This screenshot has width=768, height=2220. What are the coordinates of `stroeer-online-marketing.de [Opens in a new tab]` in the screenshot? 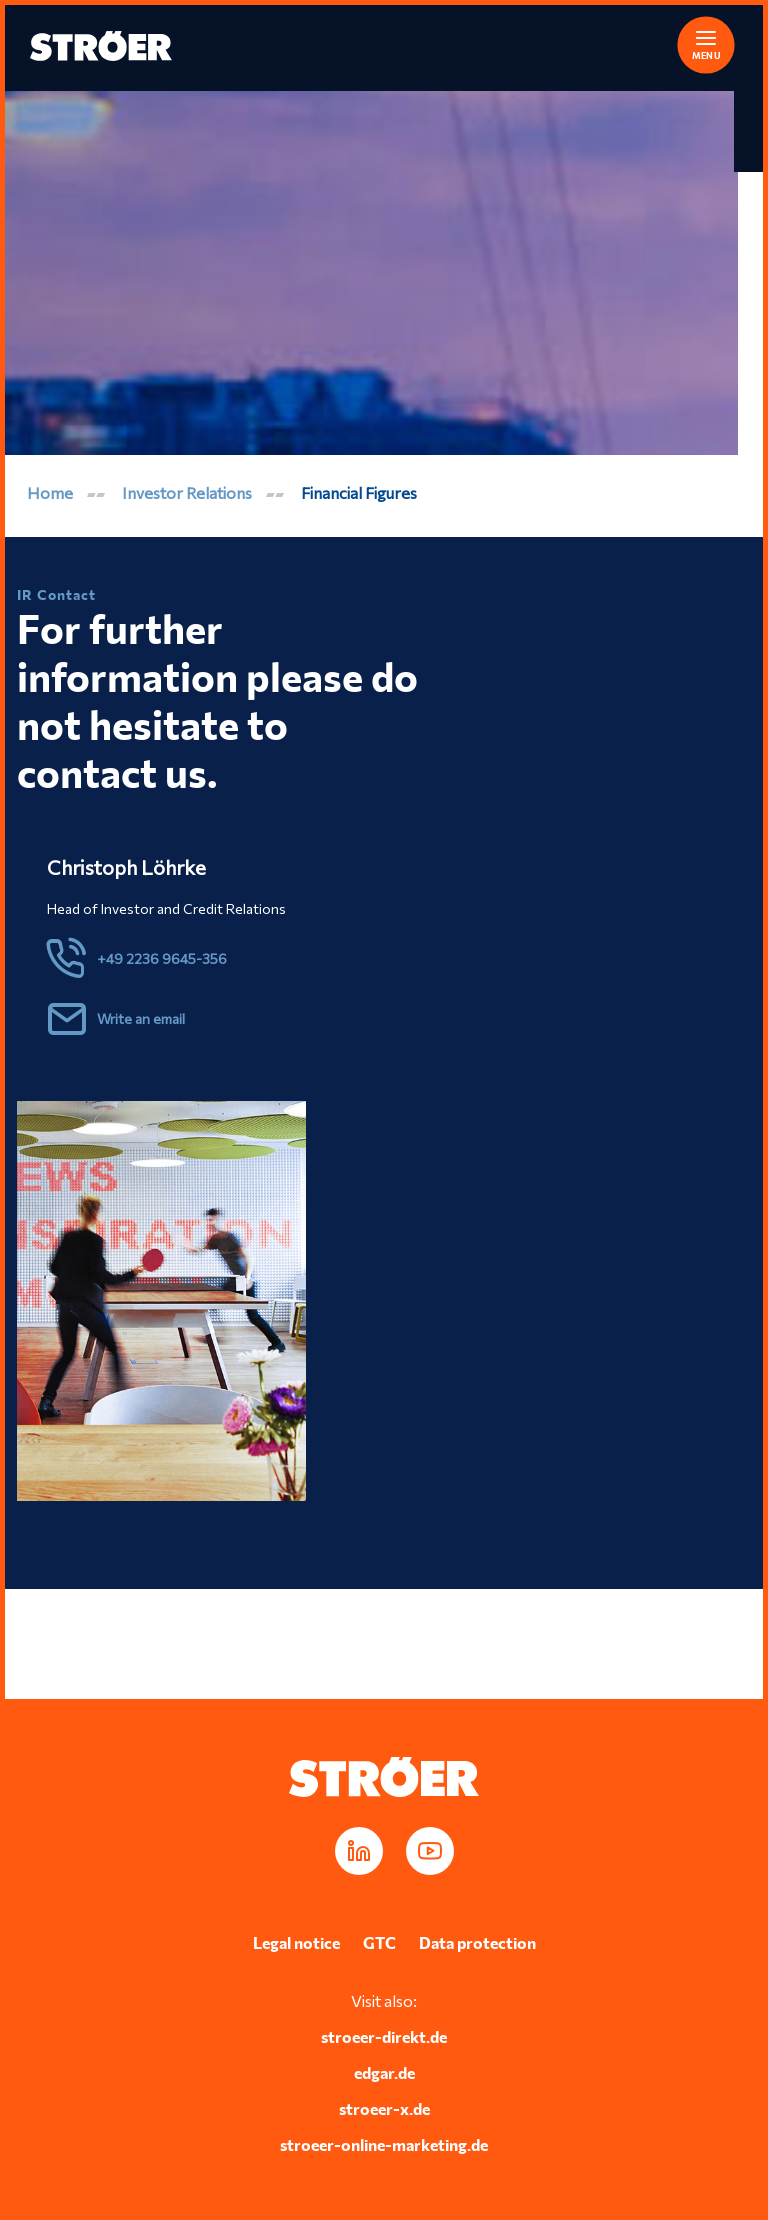 It's located at (384, 2144).